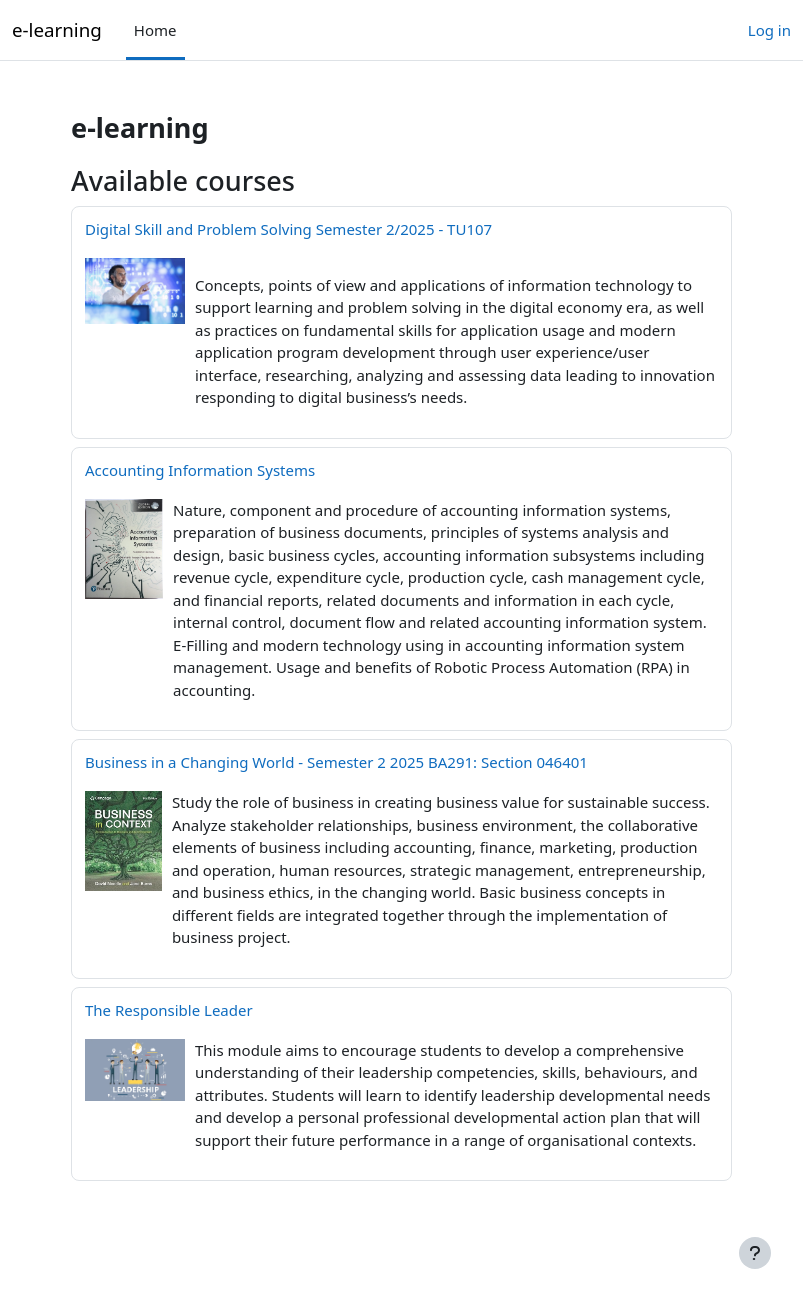  Describe the element at coordinates (155, 30) in the screenshot. I see `Home [menuitem]` at that location.